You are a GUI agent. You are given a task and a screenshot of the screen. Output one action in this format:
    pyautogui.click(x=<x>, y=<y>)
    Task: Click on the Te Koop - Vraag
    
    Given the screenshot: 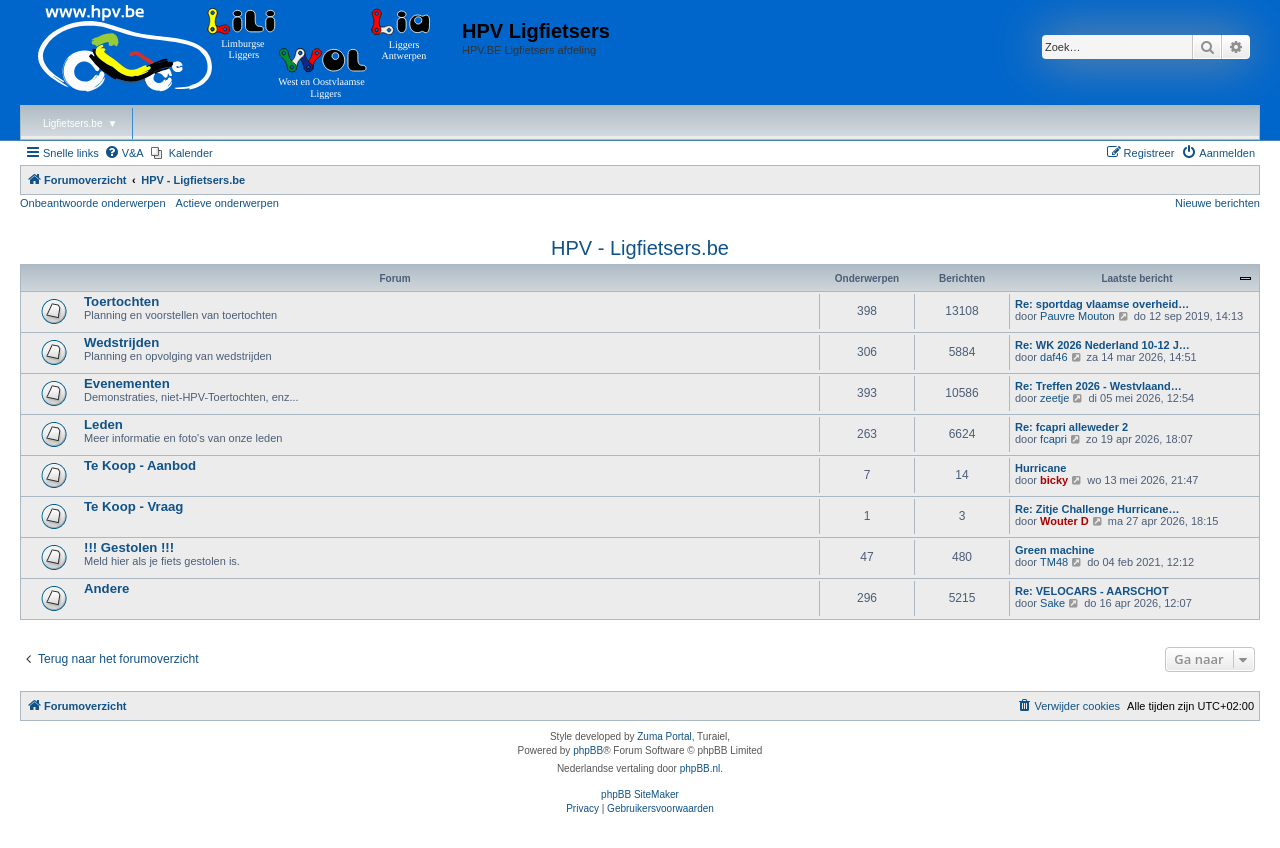 What is the action you would take?
    pyautogui.click(x=133, y=506)
    